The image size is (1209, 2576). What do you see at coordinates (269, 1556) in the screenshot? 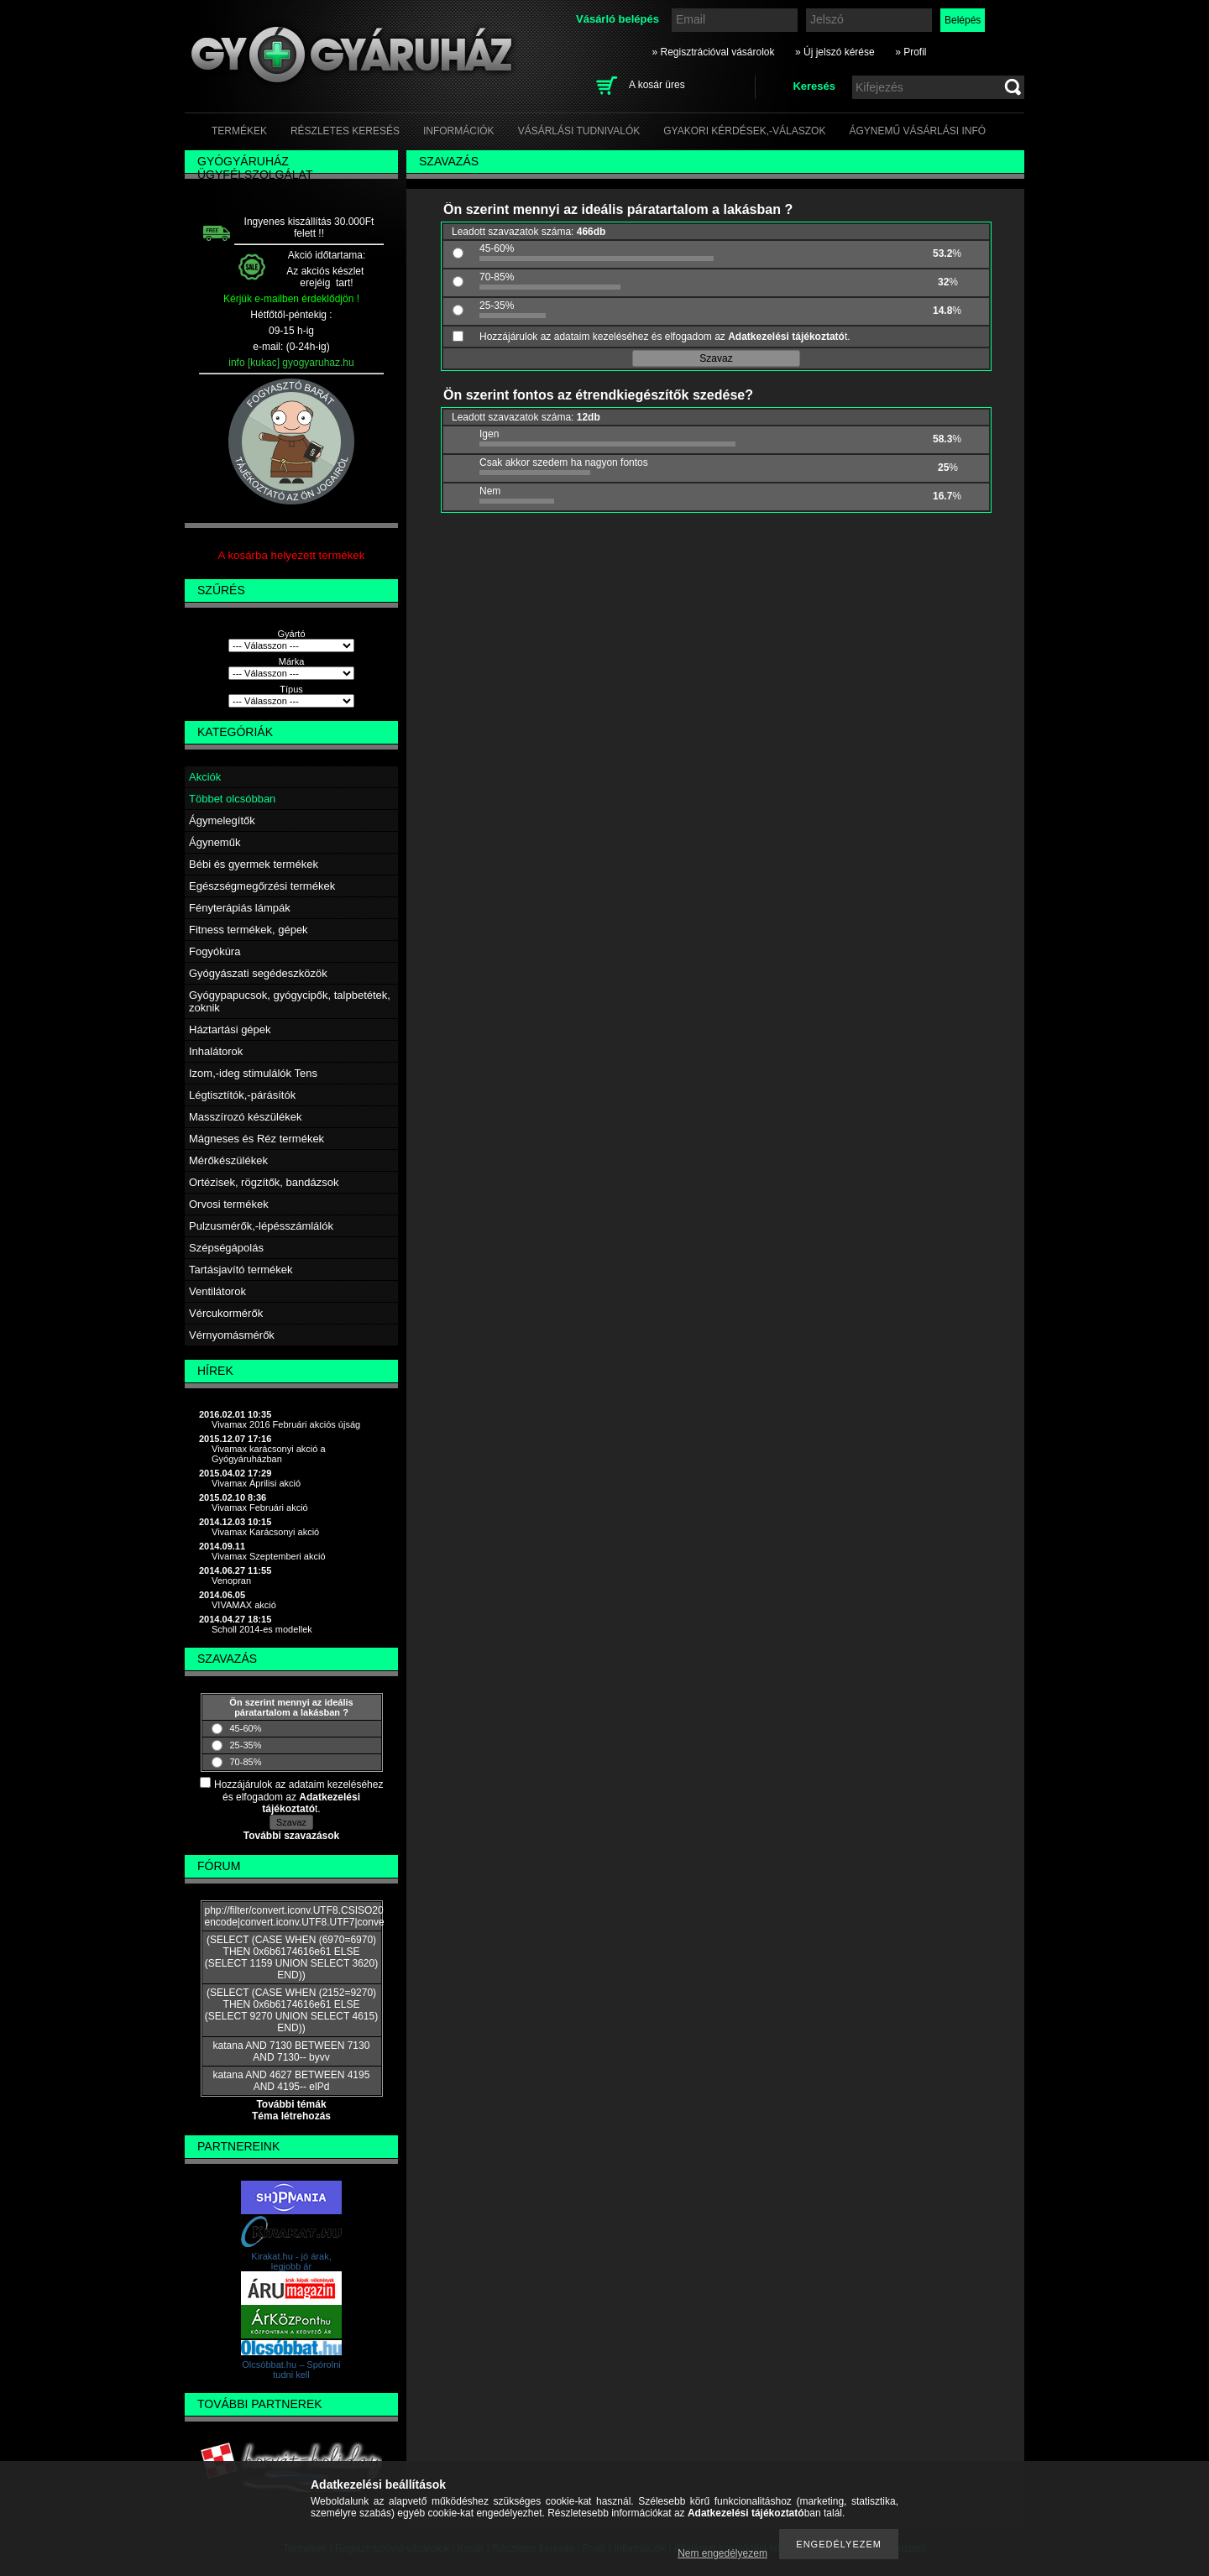
I see `Vivamax Szeptemberi akció` at bounding box center [269, 1556].